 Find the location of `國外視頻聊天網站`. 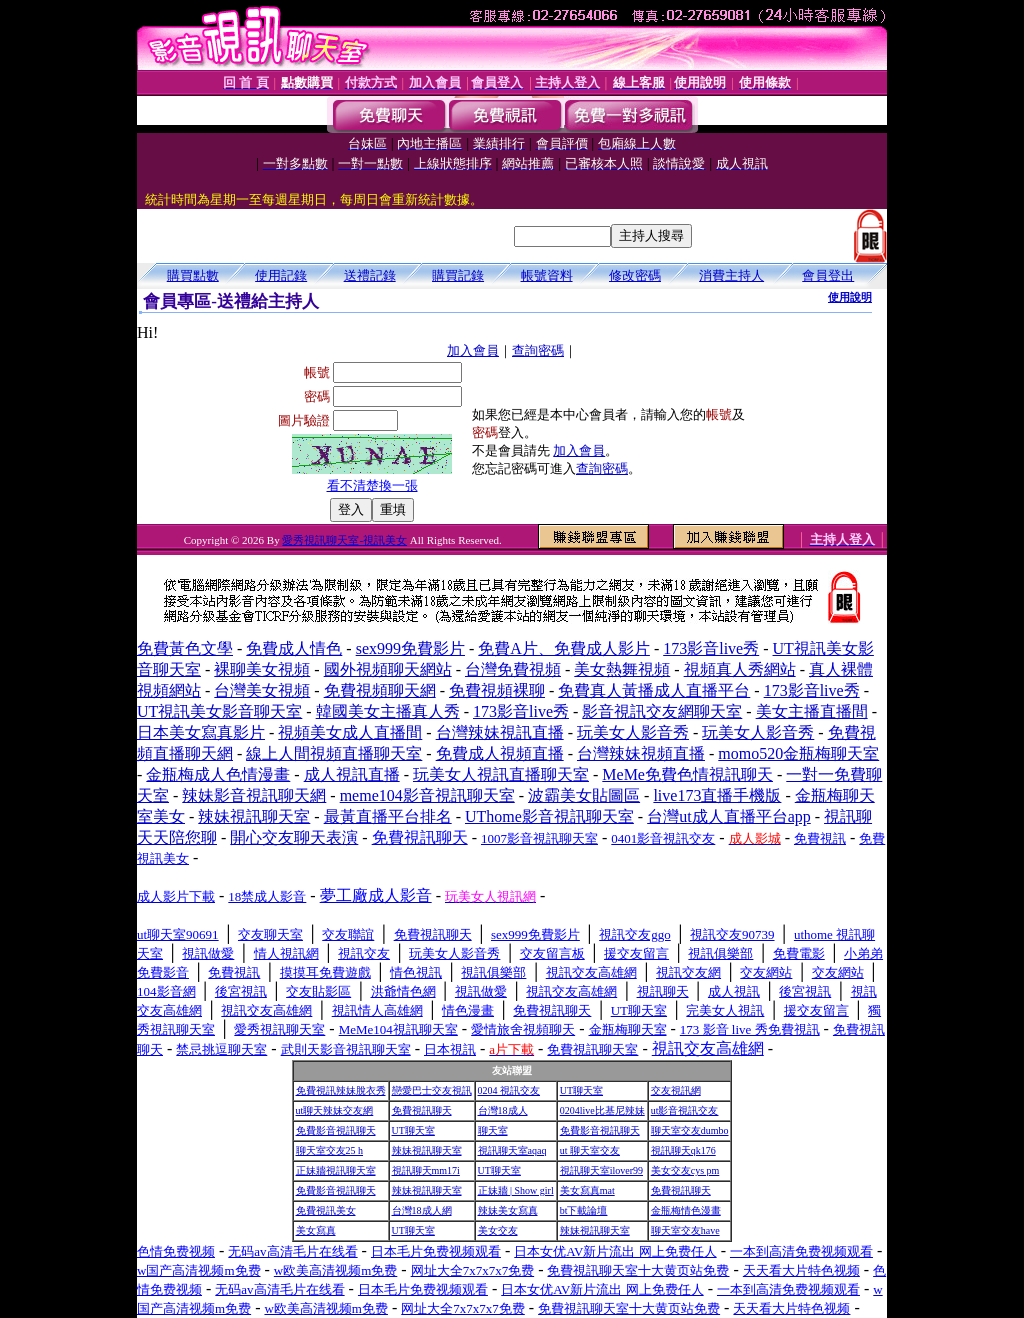

國外視頻聊天網站 is located at coordinates (388, 669).